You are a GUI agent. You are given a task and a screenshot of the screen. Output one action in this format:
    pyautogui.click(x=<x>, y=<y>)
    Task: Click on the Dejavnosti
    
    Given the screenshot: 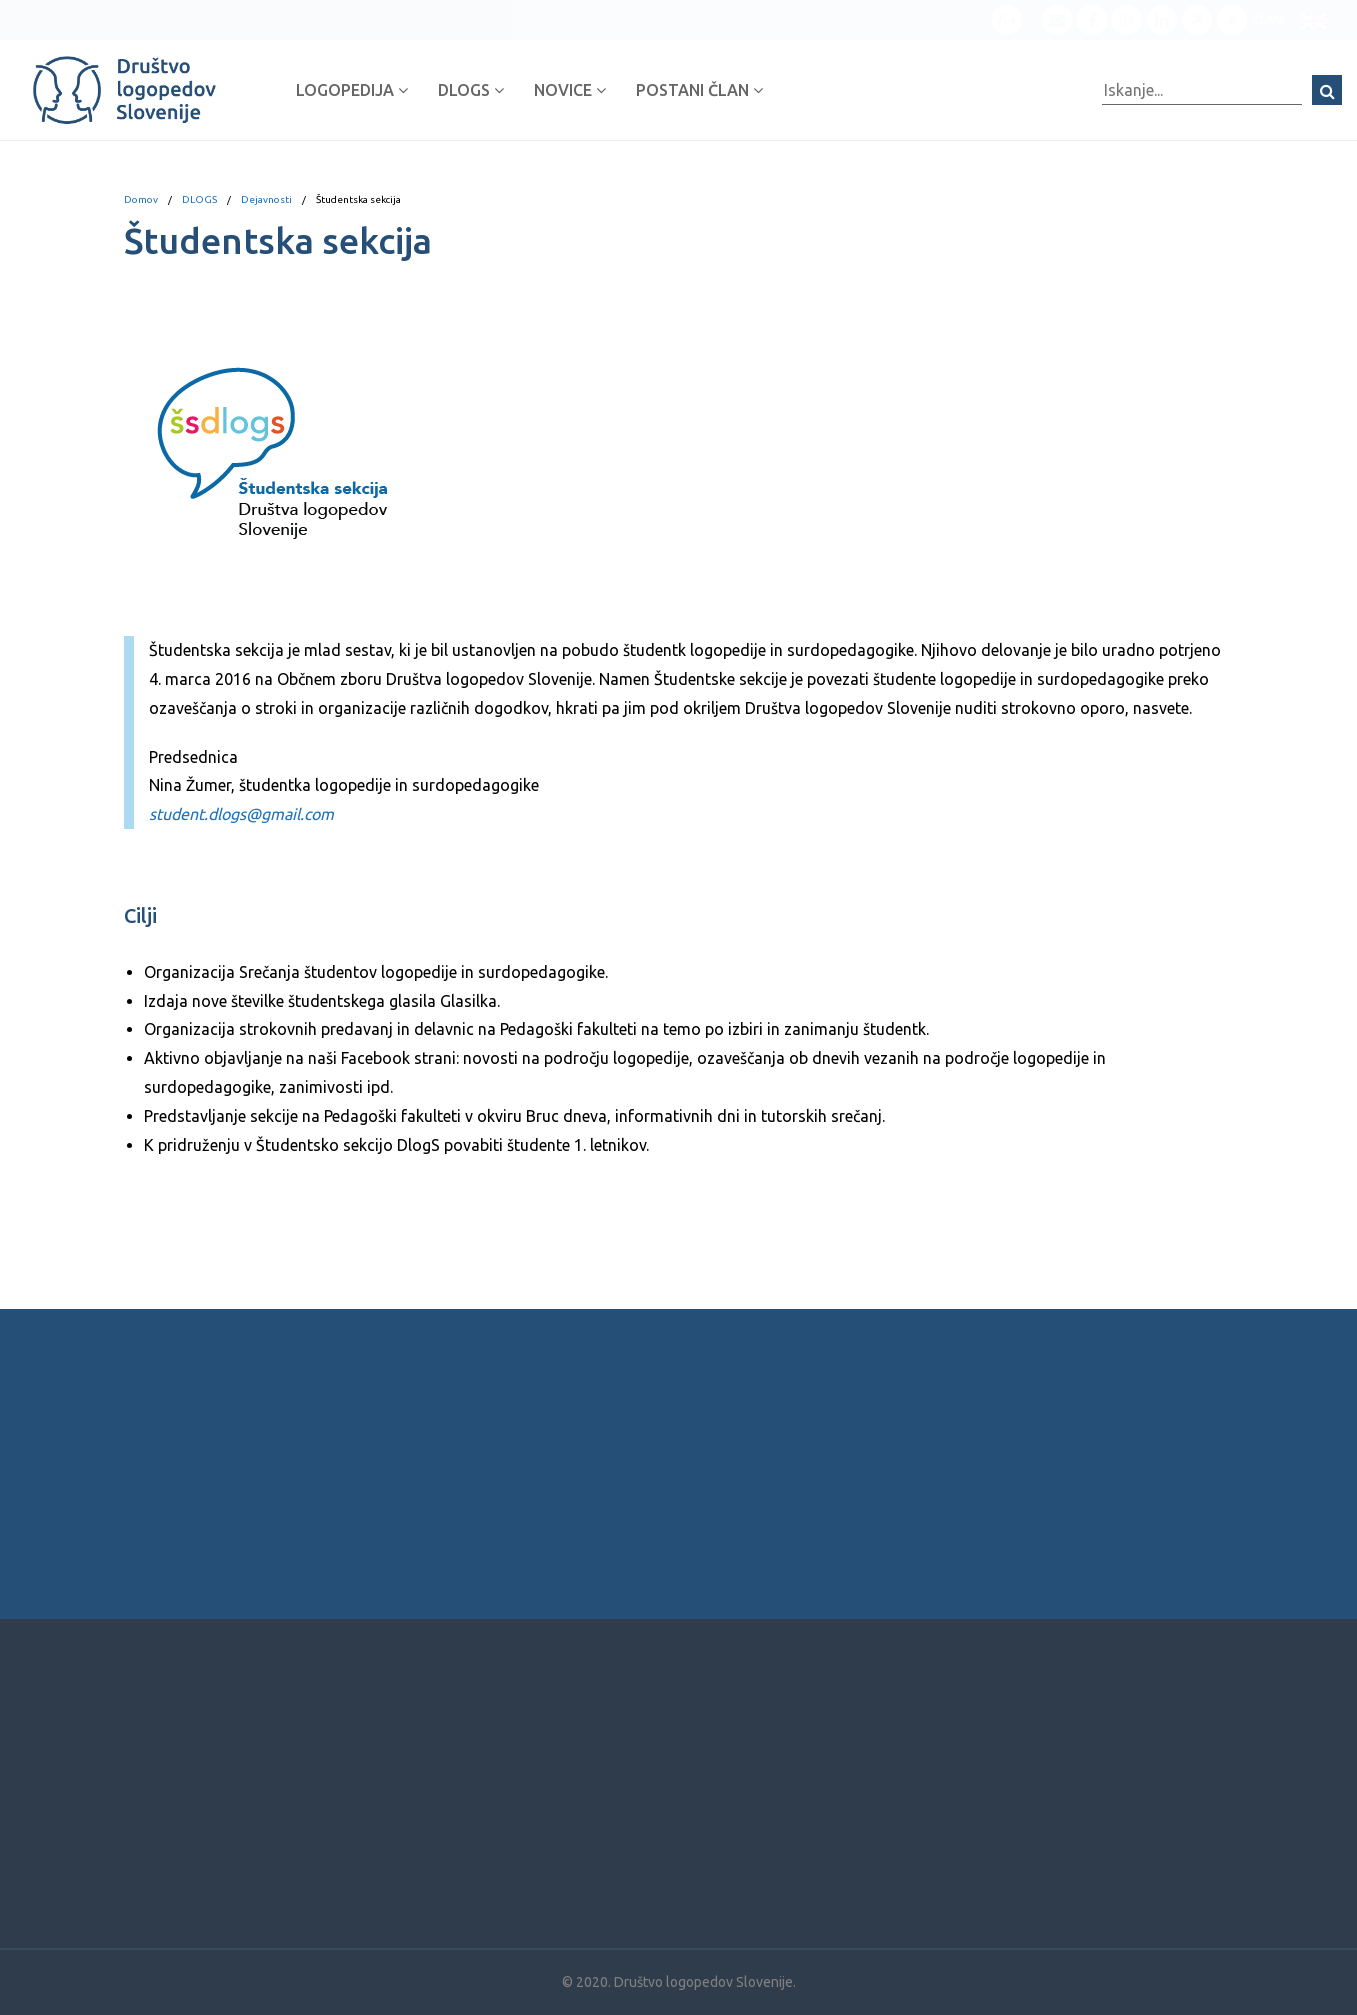 What is the action you would take?
    pyautogui.click(x=266, y=199)
    